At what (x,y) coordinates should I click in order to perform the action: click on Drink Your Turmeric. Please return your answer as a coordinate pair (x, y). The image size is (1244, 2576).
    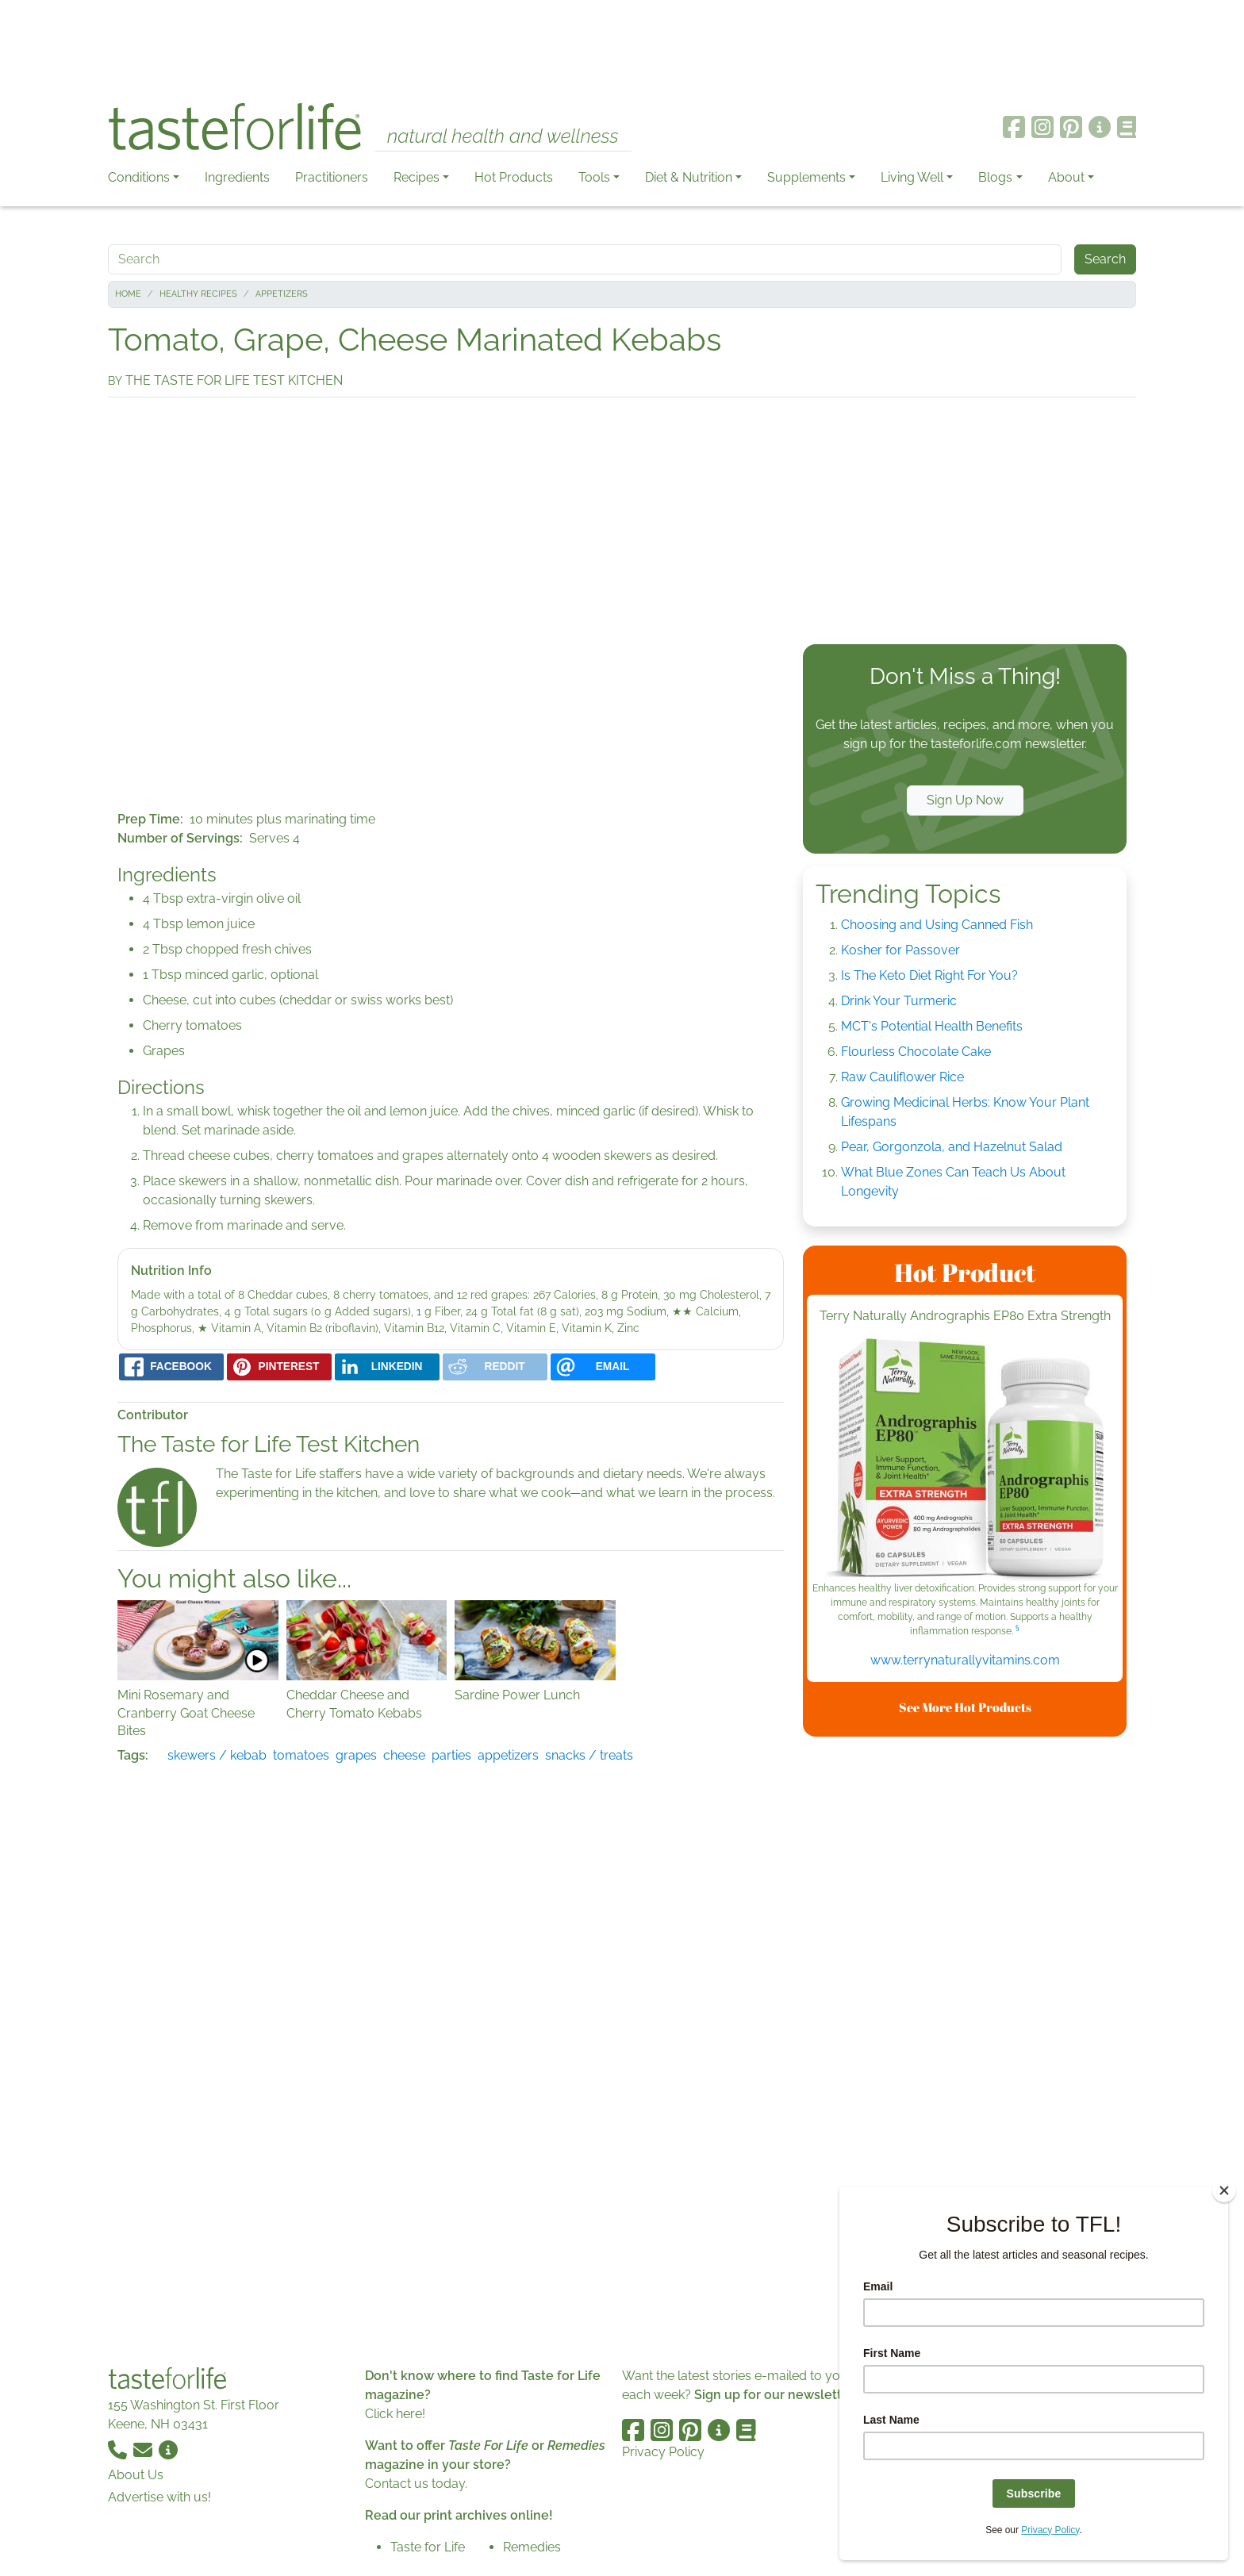
    Looking at the image, I should click on (899, 1000).